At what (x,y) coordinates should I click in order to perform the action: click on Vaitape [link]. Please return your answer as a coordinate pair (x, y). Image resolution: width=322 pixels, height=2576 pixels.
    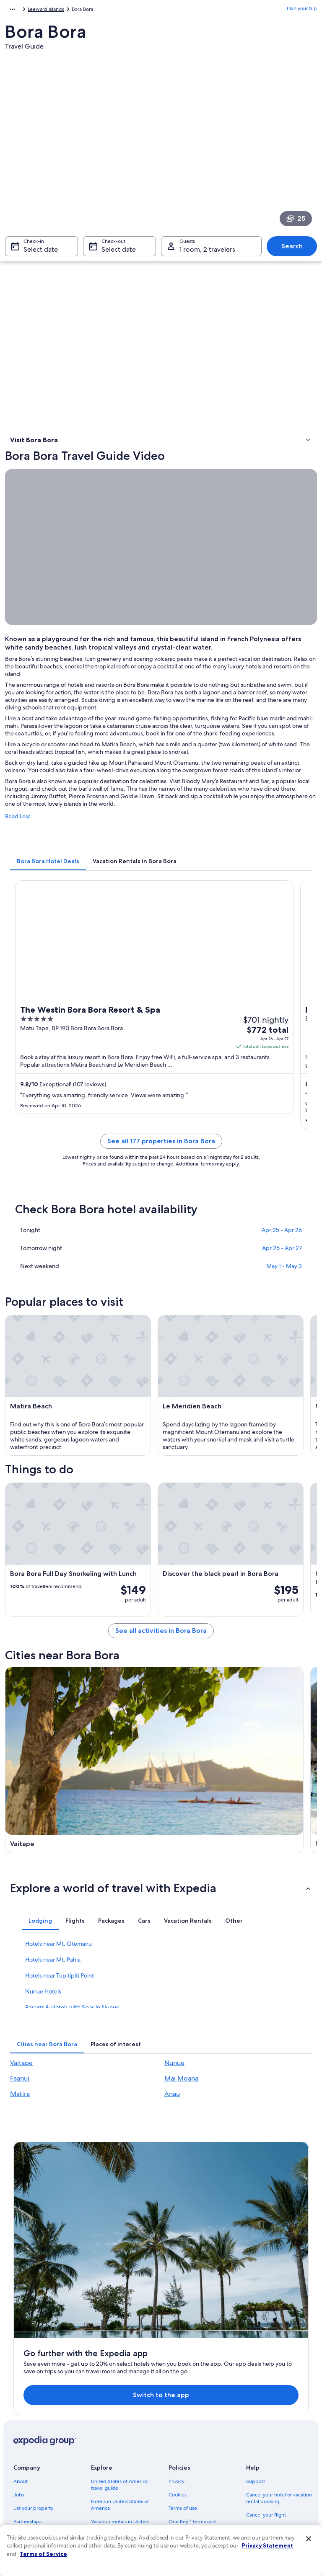
    Looking at the image, I should click on (21, 2115).